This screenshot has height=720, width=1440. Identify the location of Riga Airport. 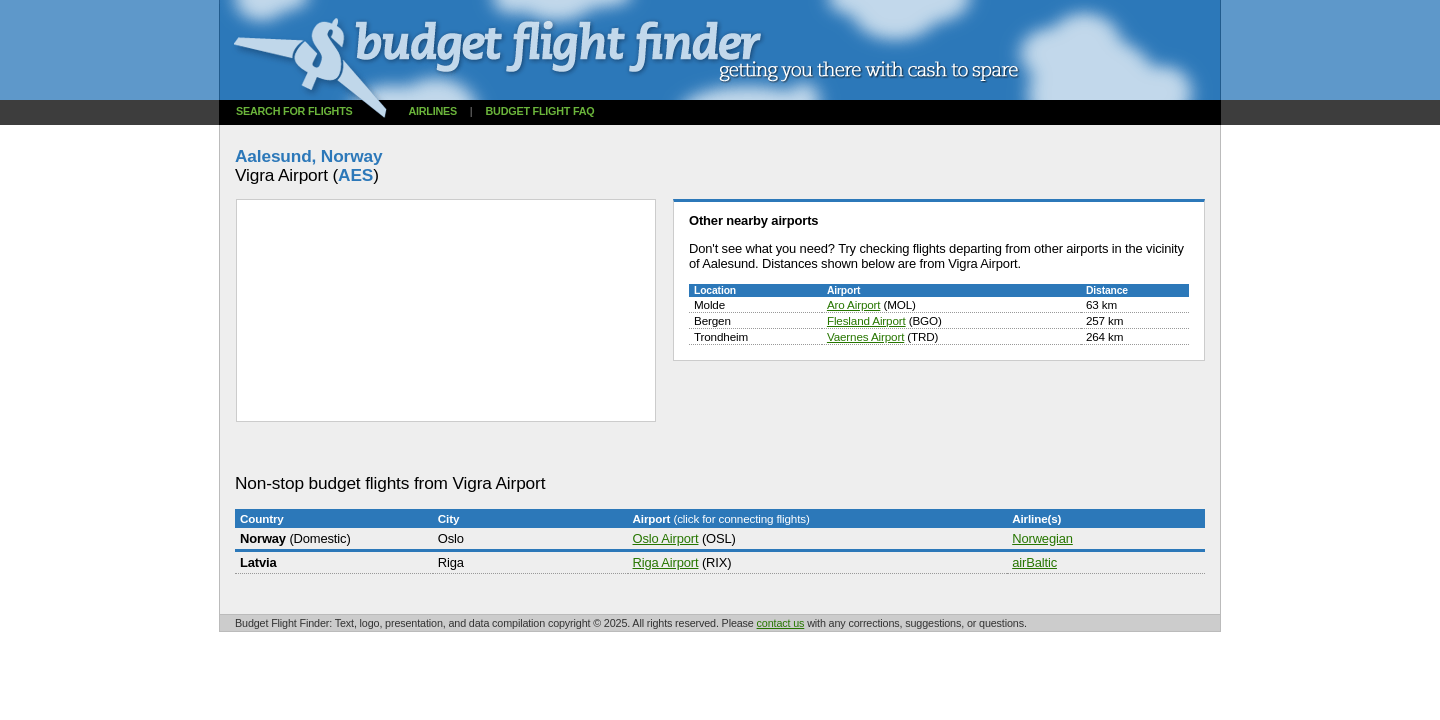
(666, 562).